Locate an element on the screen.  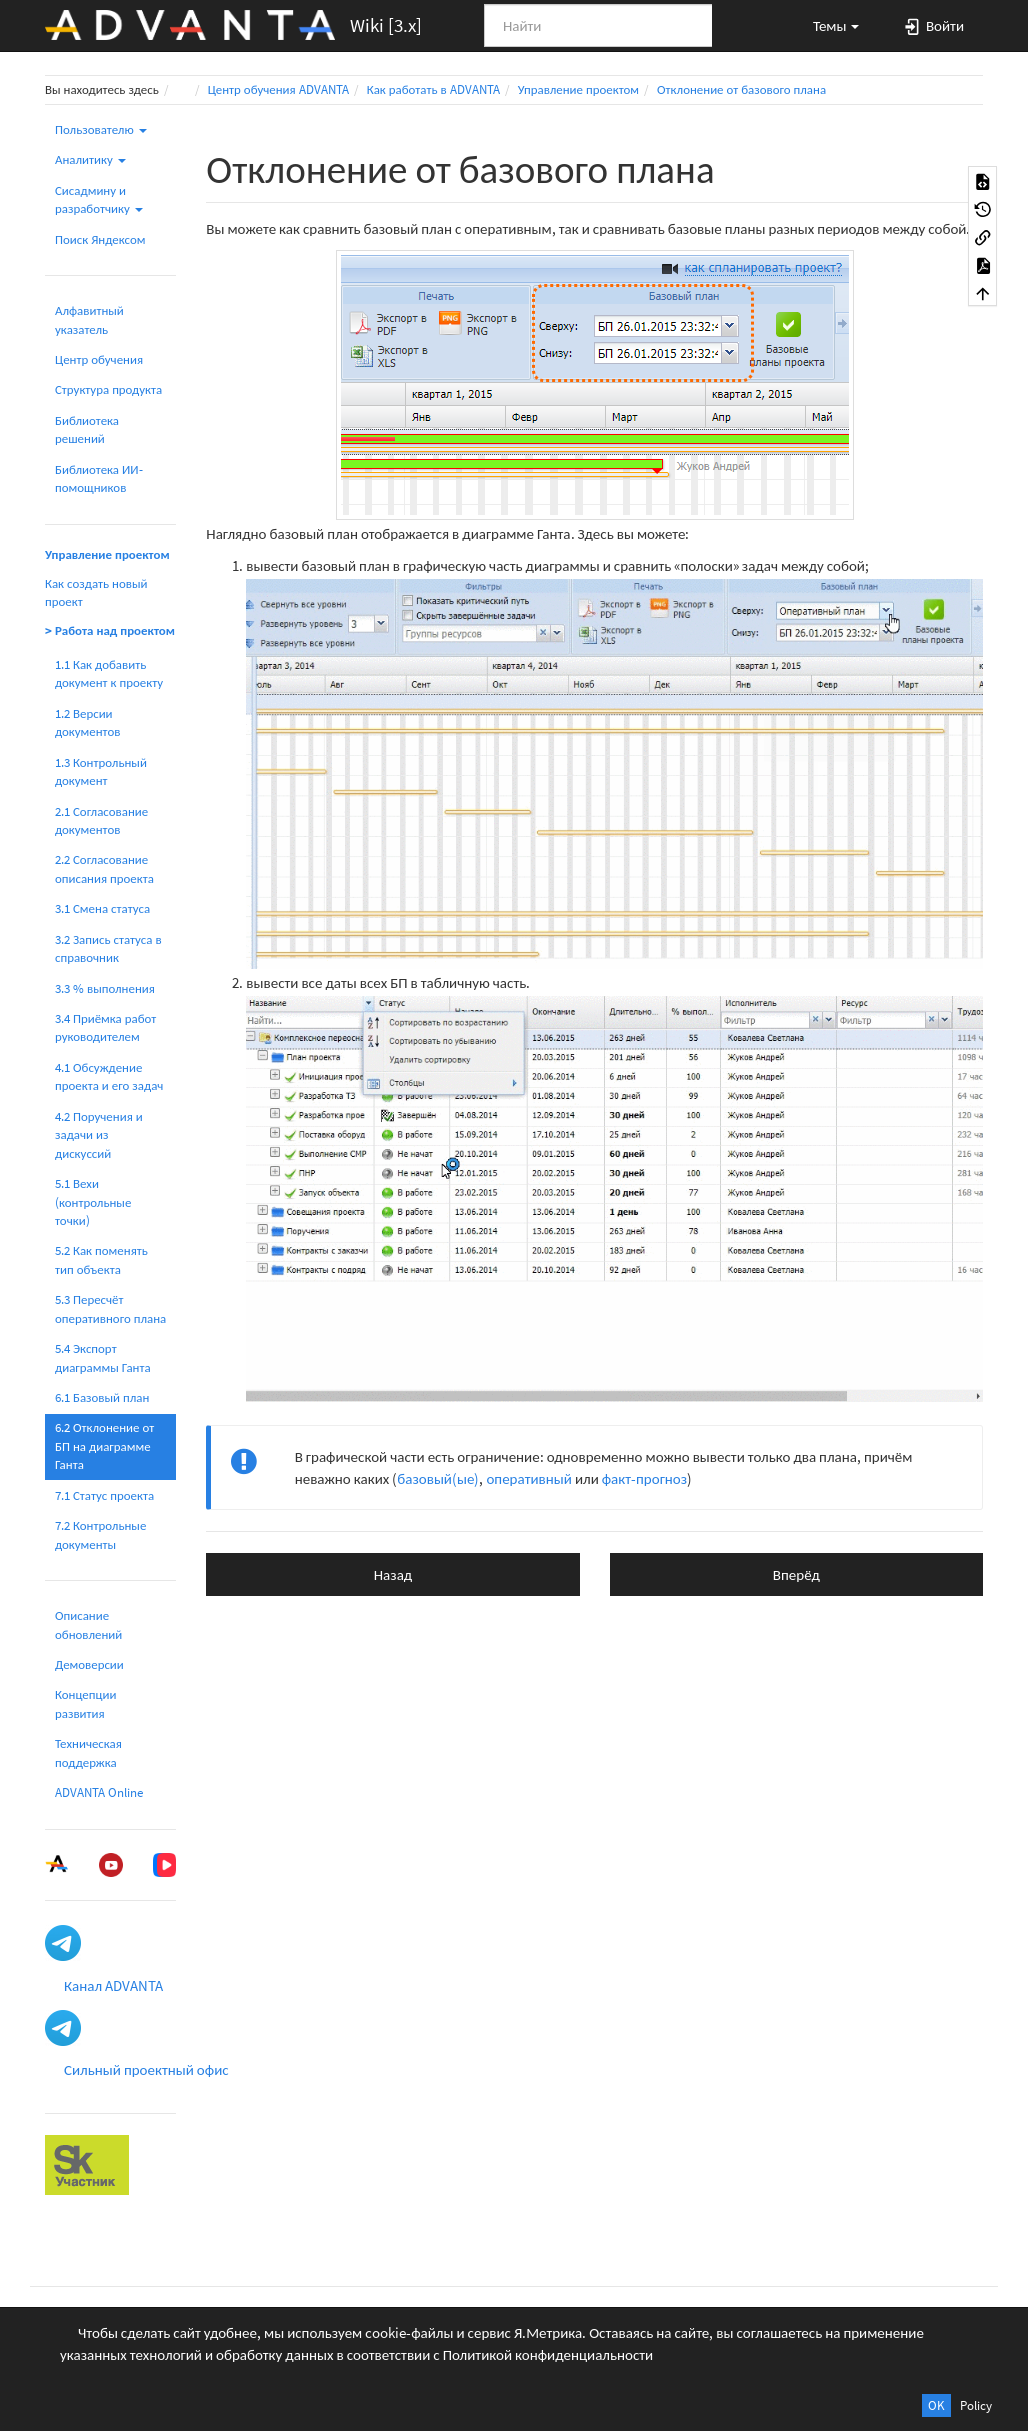
3.4 Приёмка работ руководителем is located at coordinates (105, 1027).